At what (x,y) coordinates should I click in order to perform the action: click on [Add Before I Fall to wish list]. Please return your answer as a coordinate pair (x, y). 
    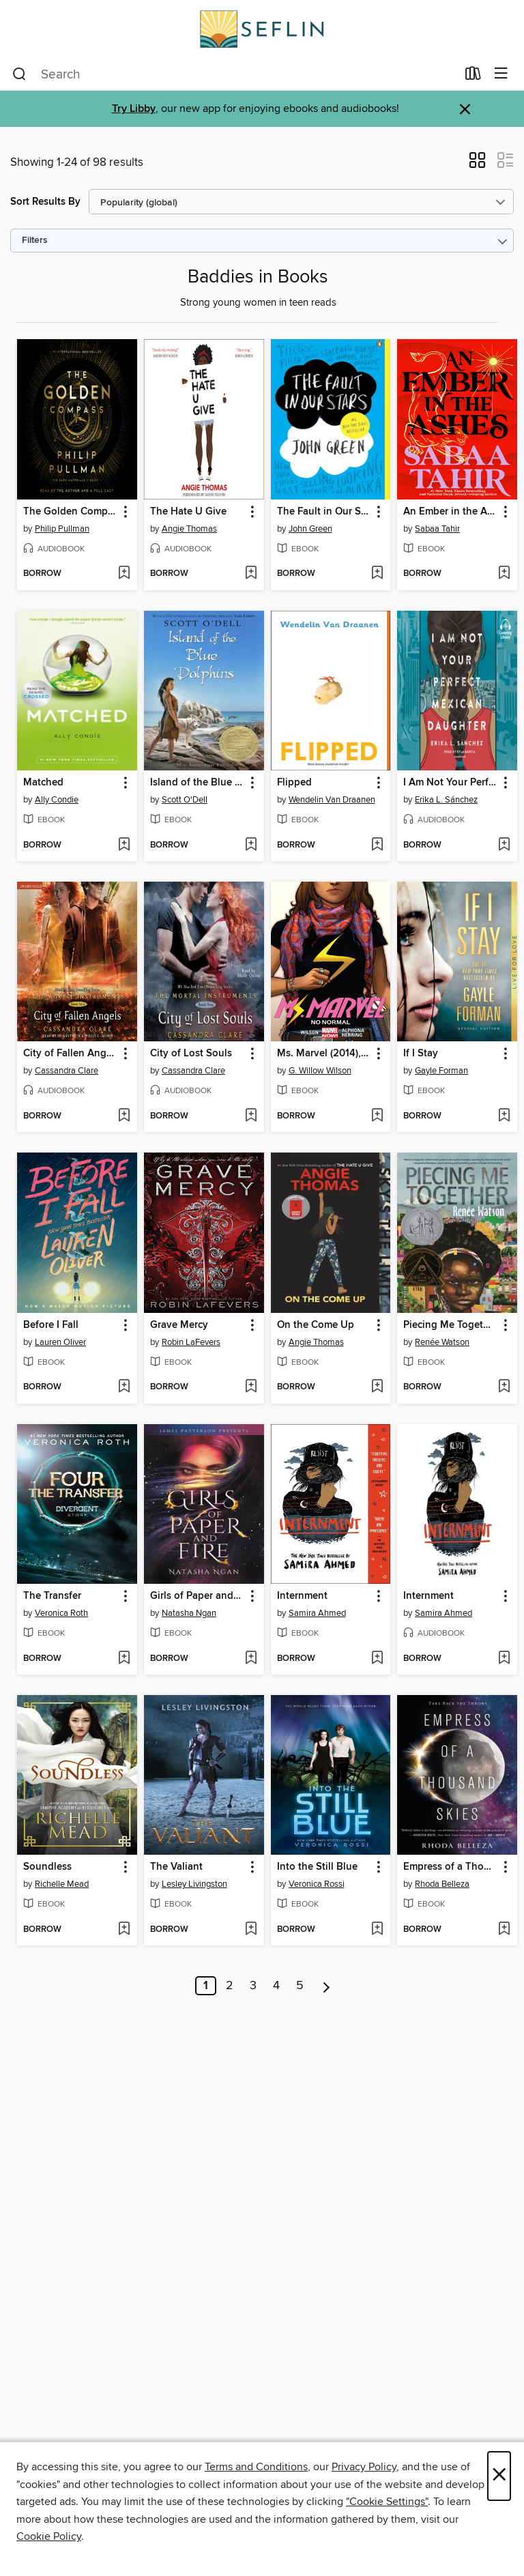
    Looking at the image, I should click on (123, 1387).